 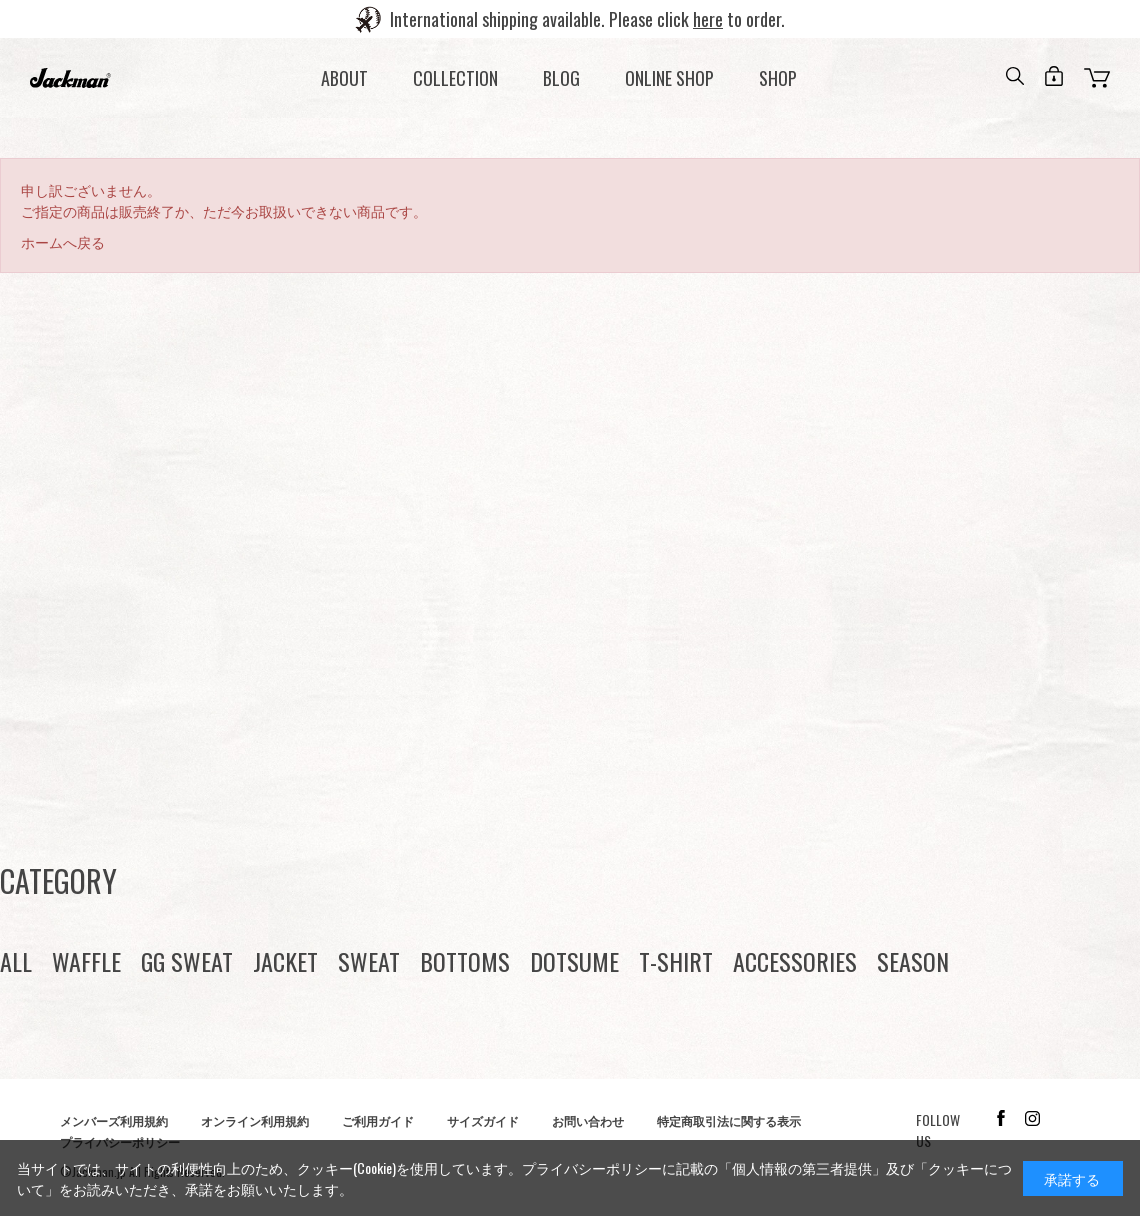 I want to click on BOTTOMS, so click(x=465, y=961).